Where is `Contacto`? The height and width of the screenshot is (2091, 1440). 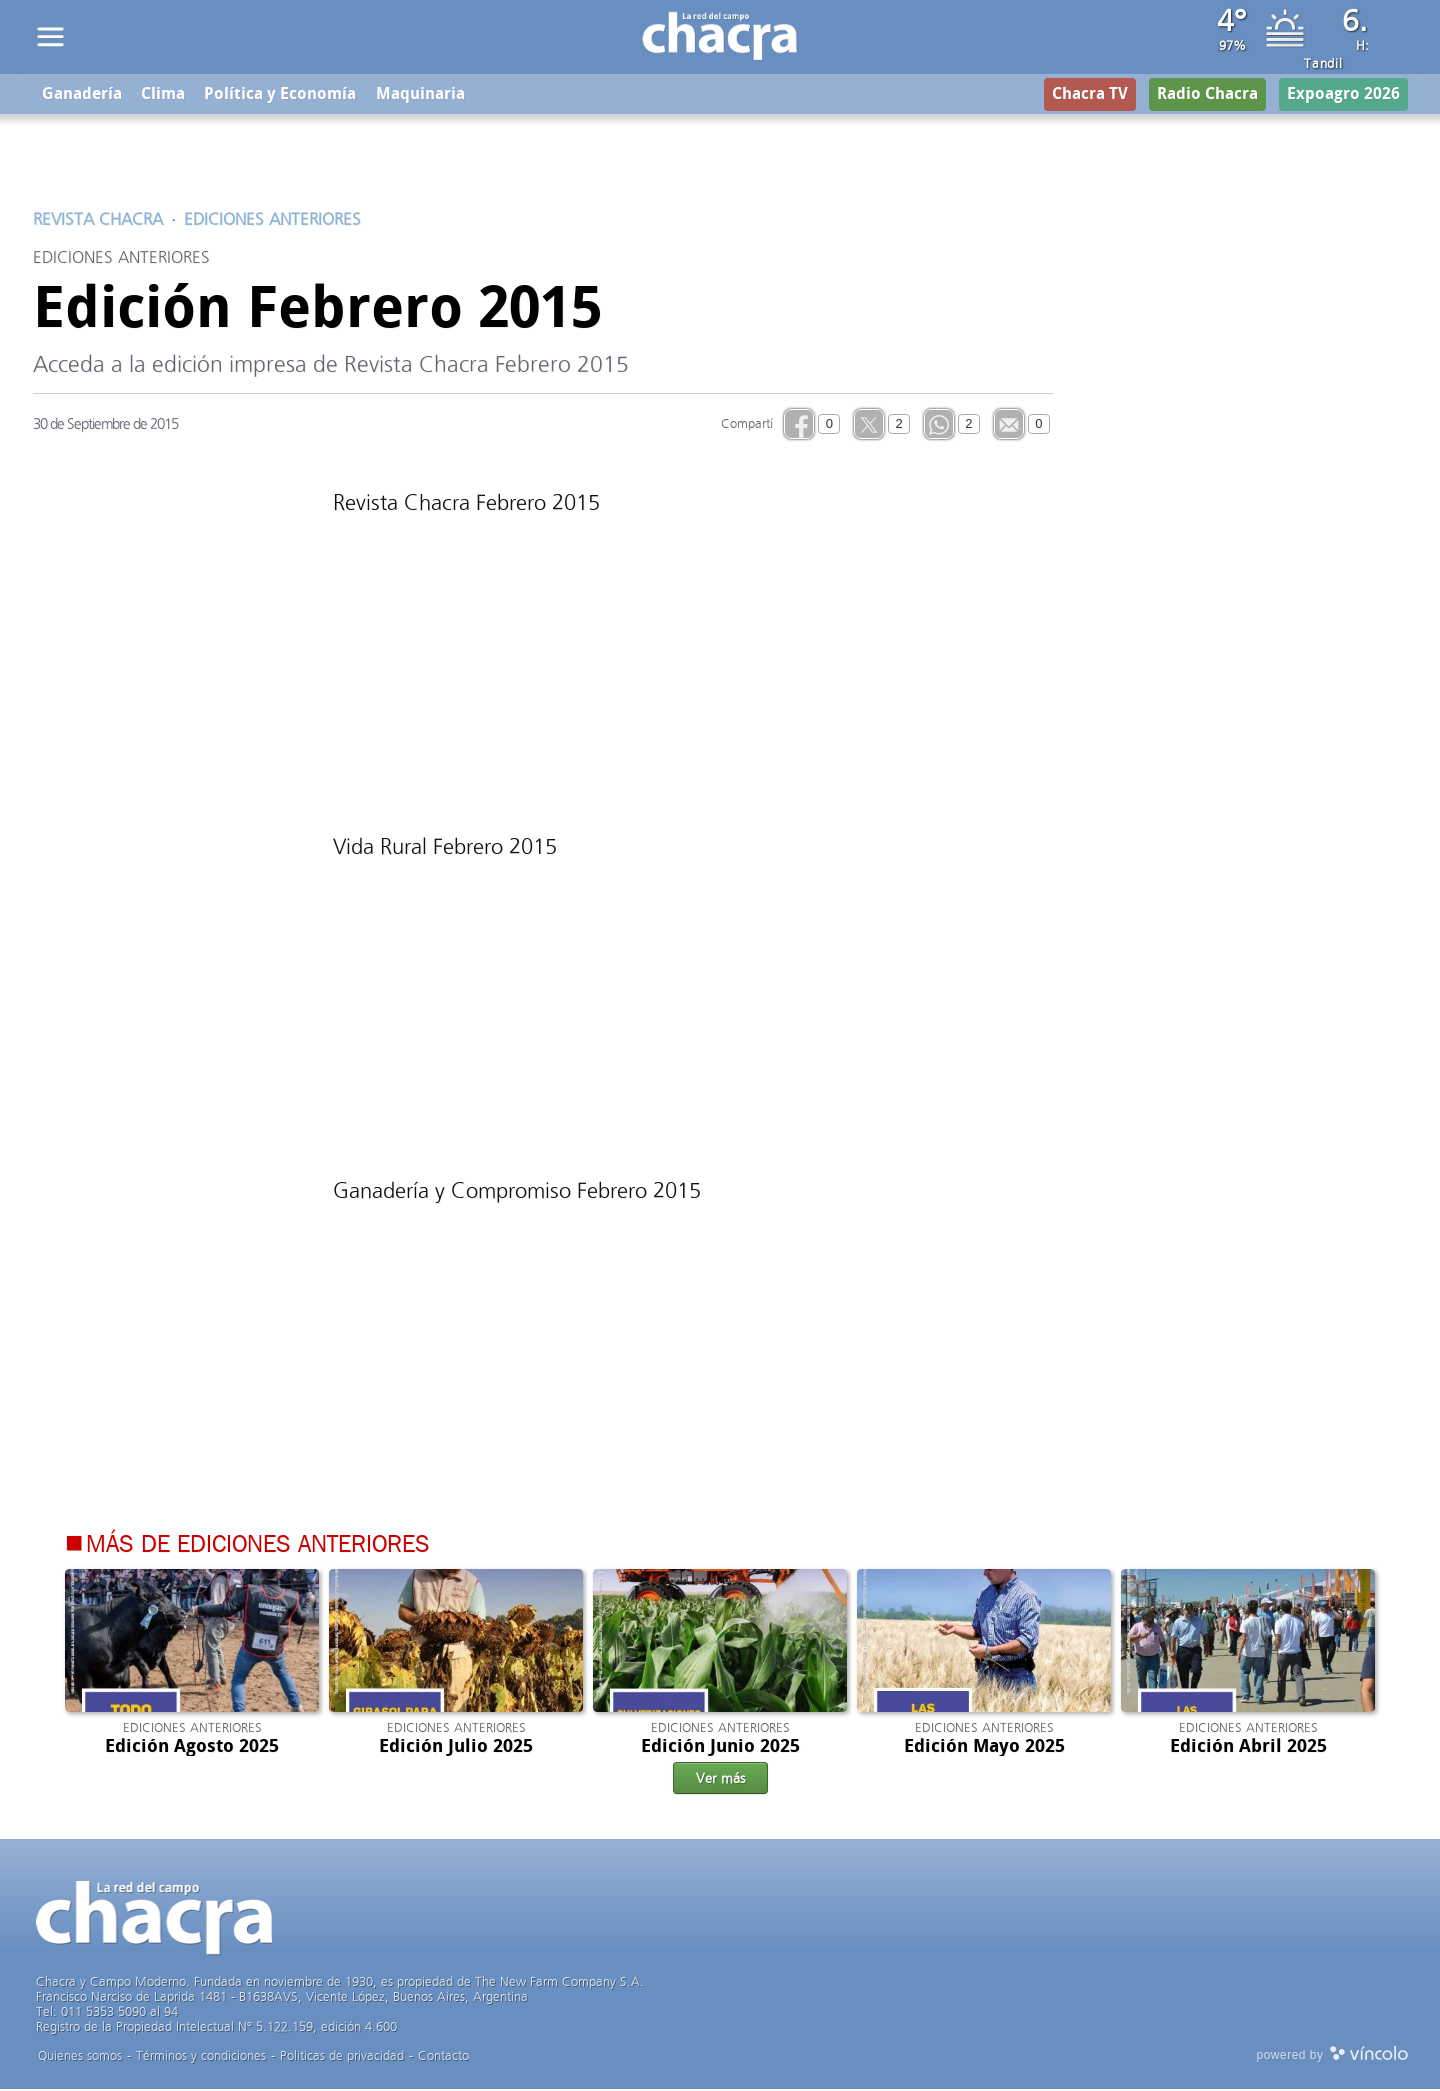
Contacto is located at coordinates (443, 2057).